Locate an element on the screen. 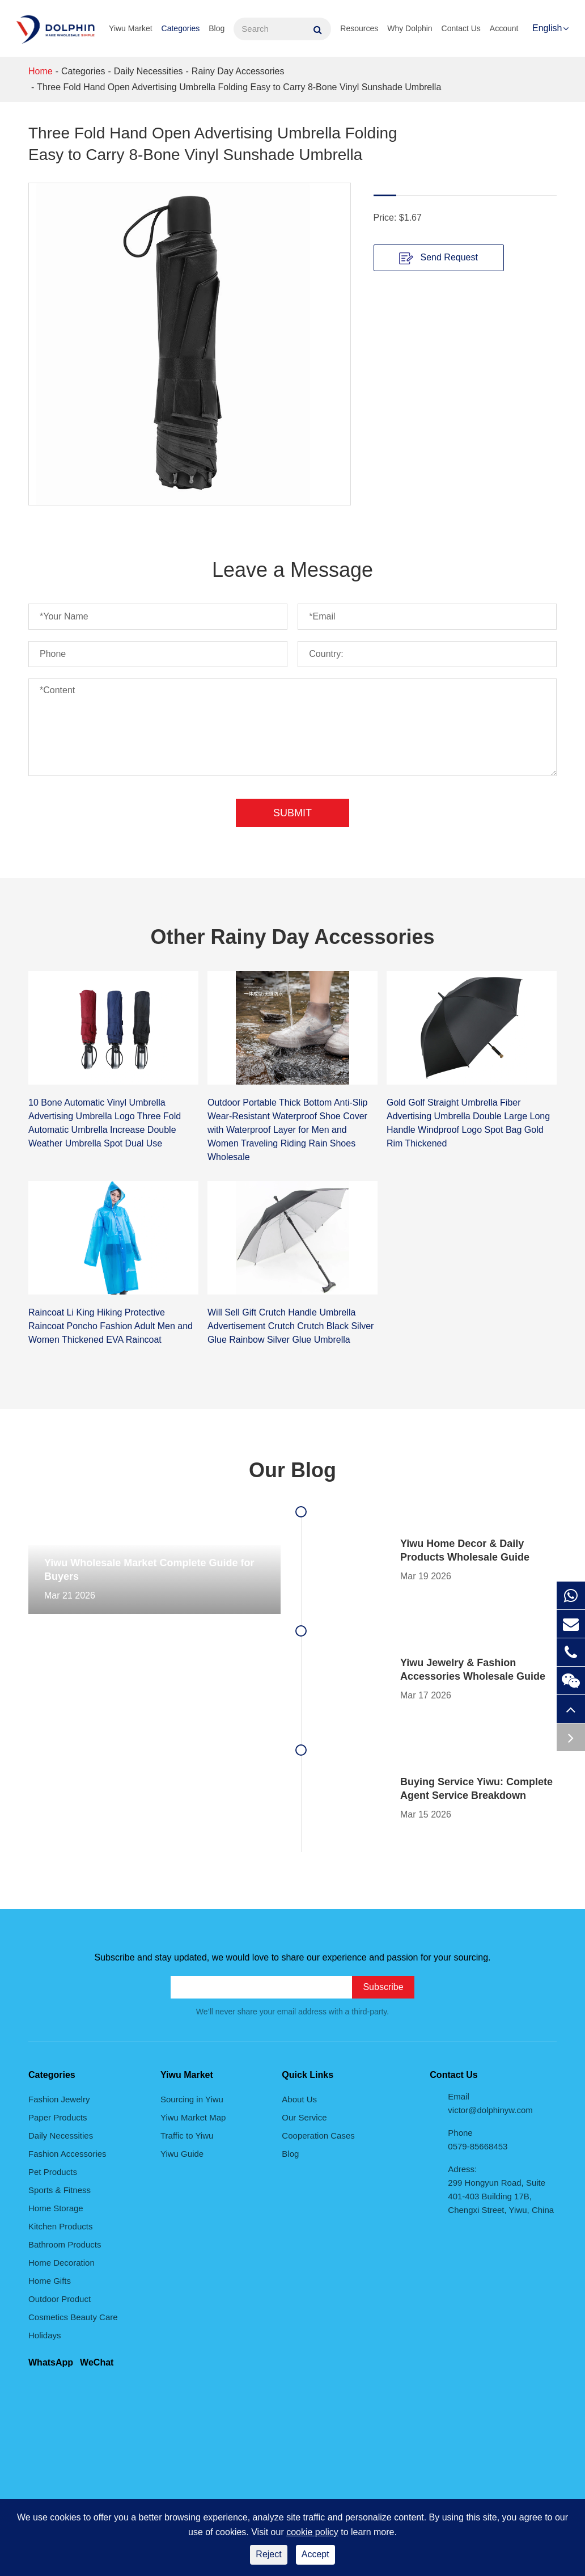  Contact Us is located at coordinates (461, 28).